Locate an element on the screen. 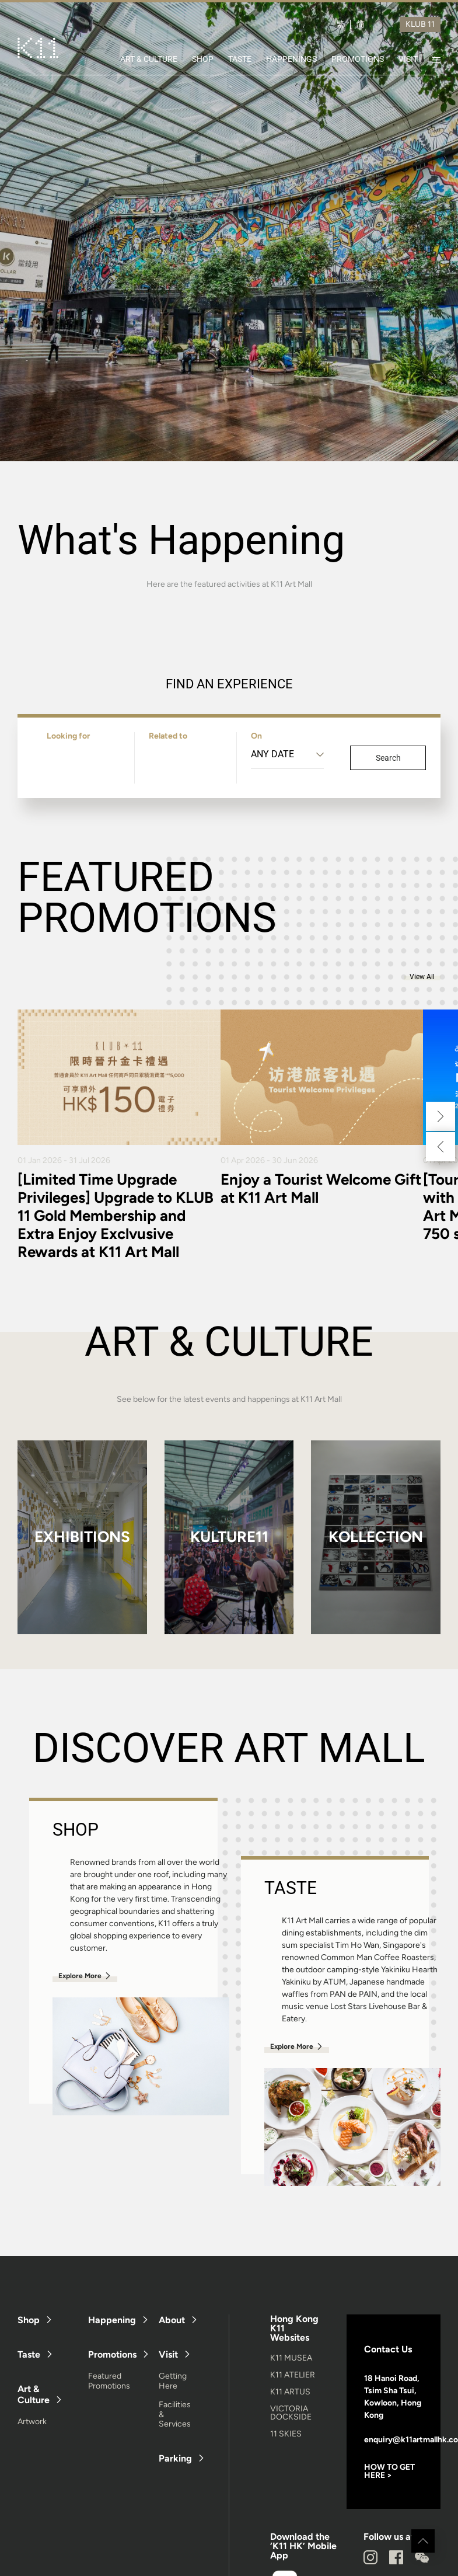  PROMOTIONS is located at coordinates (357, 59).